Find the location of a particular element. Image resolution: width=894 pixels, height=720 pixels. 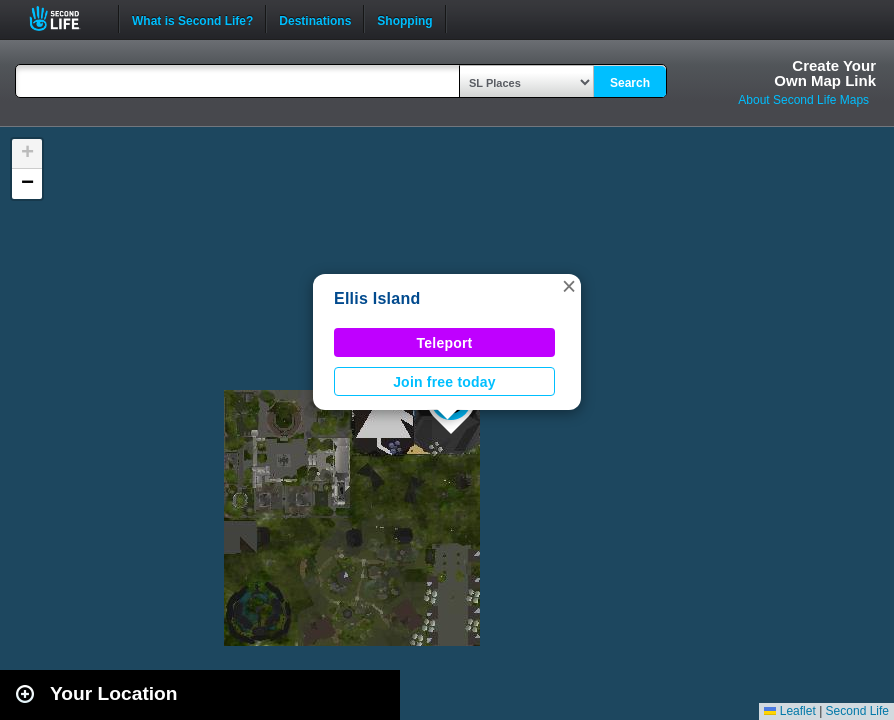

Shopping is located at coordinates (404, 19).